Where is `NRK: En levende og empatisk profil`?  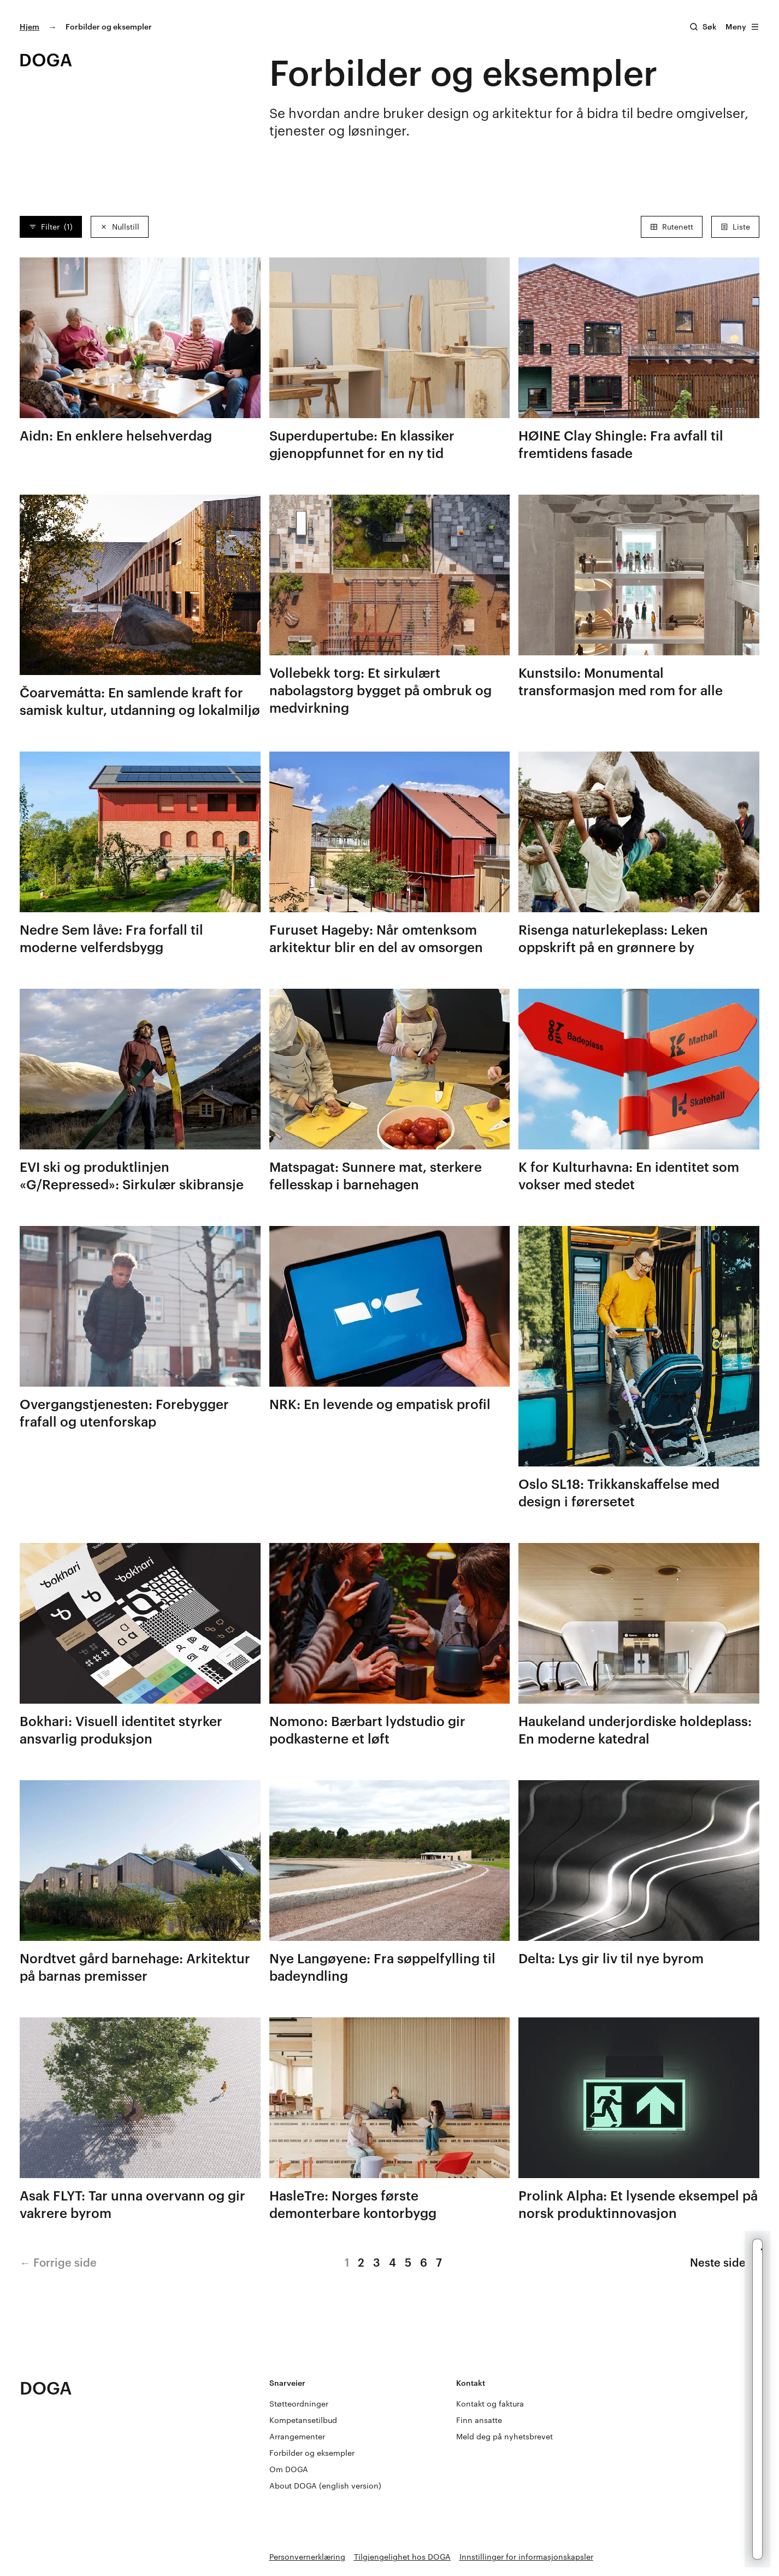 NRK: En levende og empatisk profil is located at coordinates (380, 1404).